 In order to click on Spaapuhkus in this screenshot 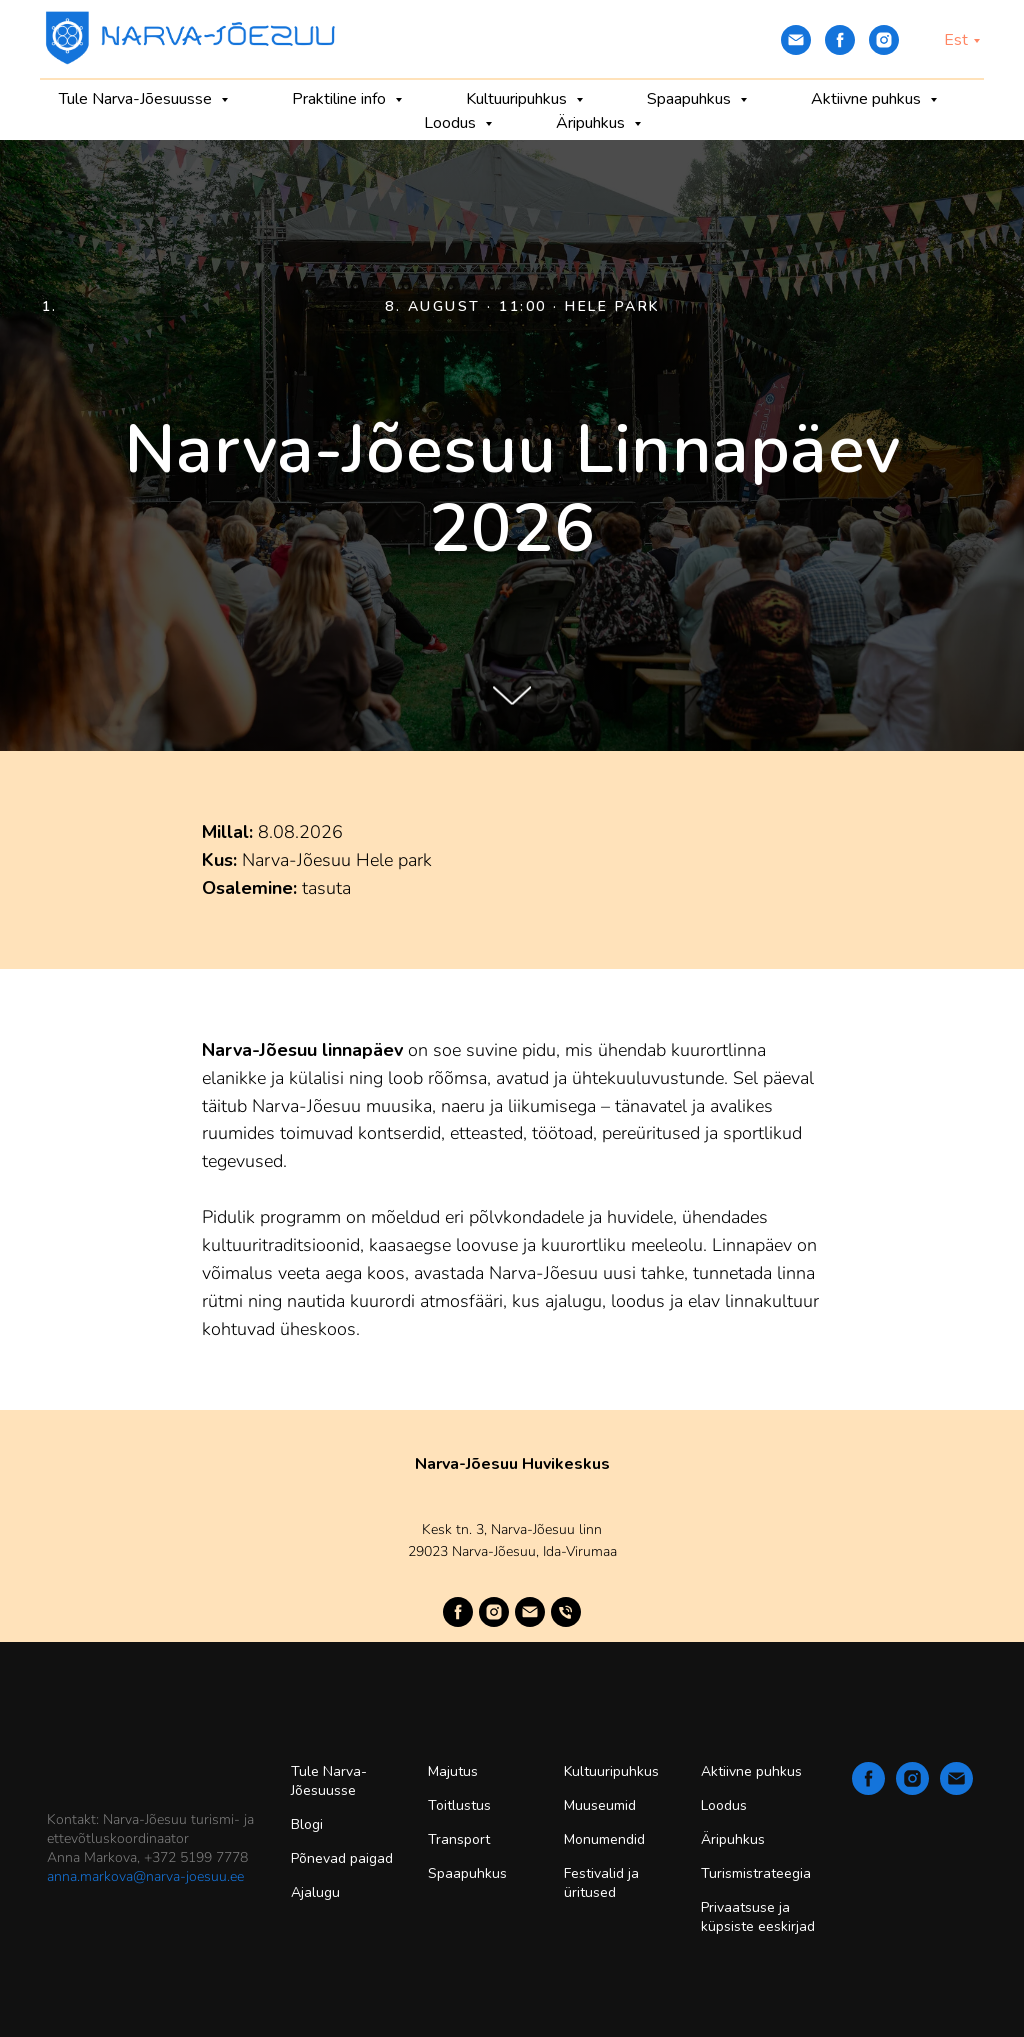, I will do `click(691, 99)`.